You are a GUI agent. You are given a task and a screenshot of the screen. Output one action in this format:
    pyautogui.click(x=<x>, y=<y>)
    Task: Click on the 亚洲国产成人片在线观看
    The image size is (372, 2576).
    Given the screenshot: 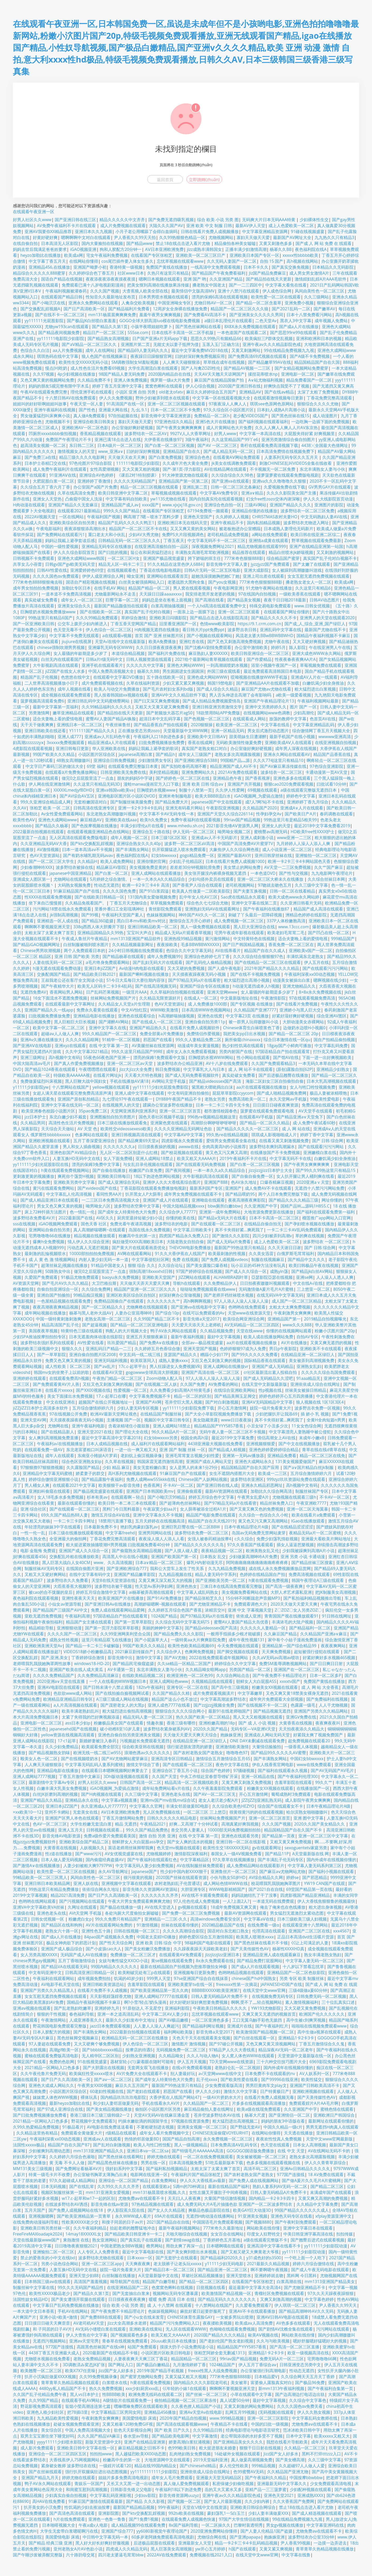 What is the action you would take?
    pyautogui.click(x=165, y=1200)
    